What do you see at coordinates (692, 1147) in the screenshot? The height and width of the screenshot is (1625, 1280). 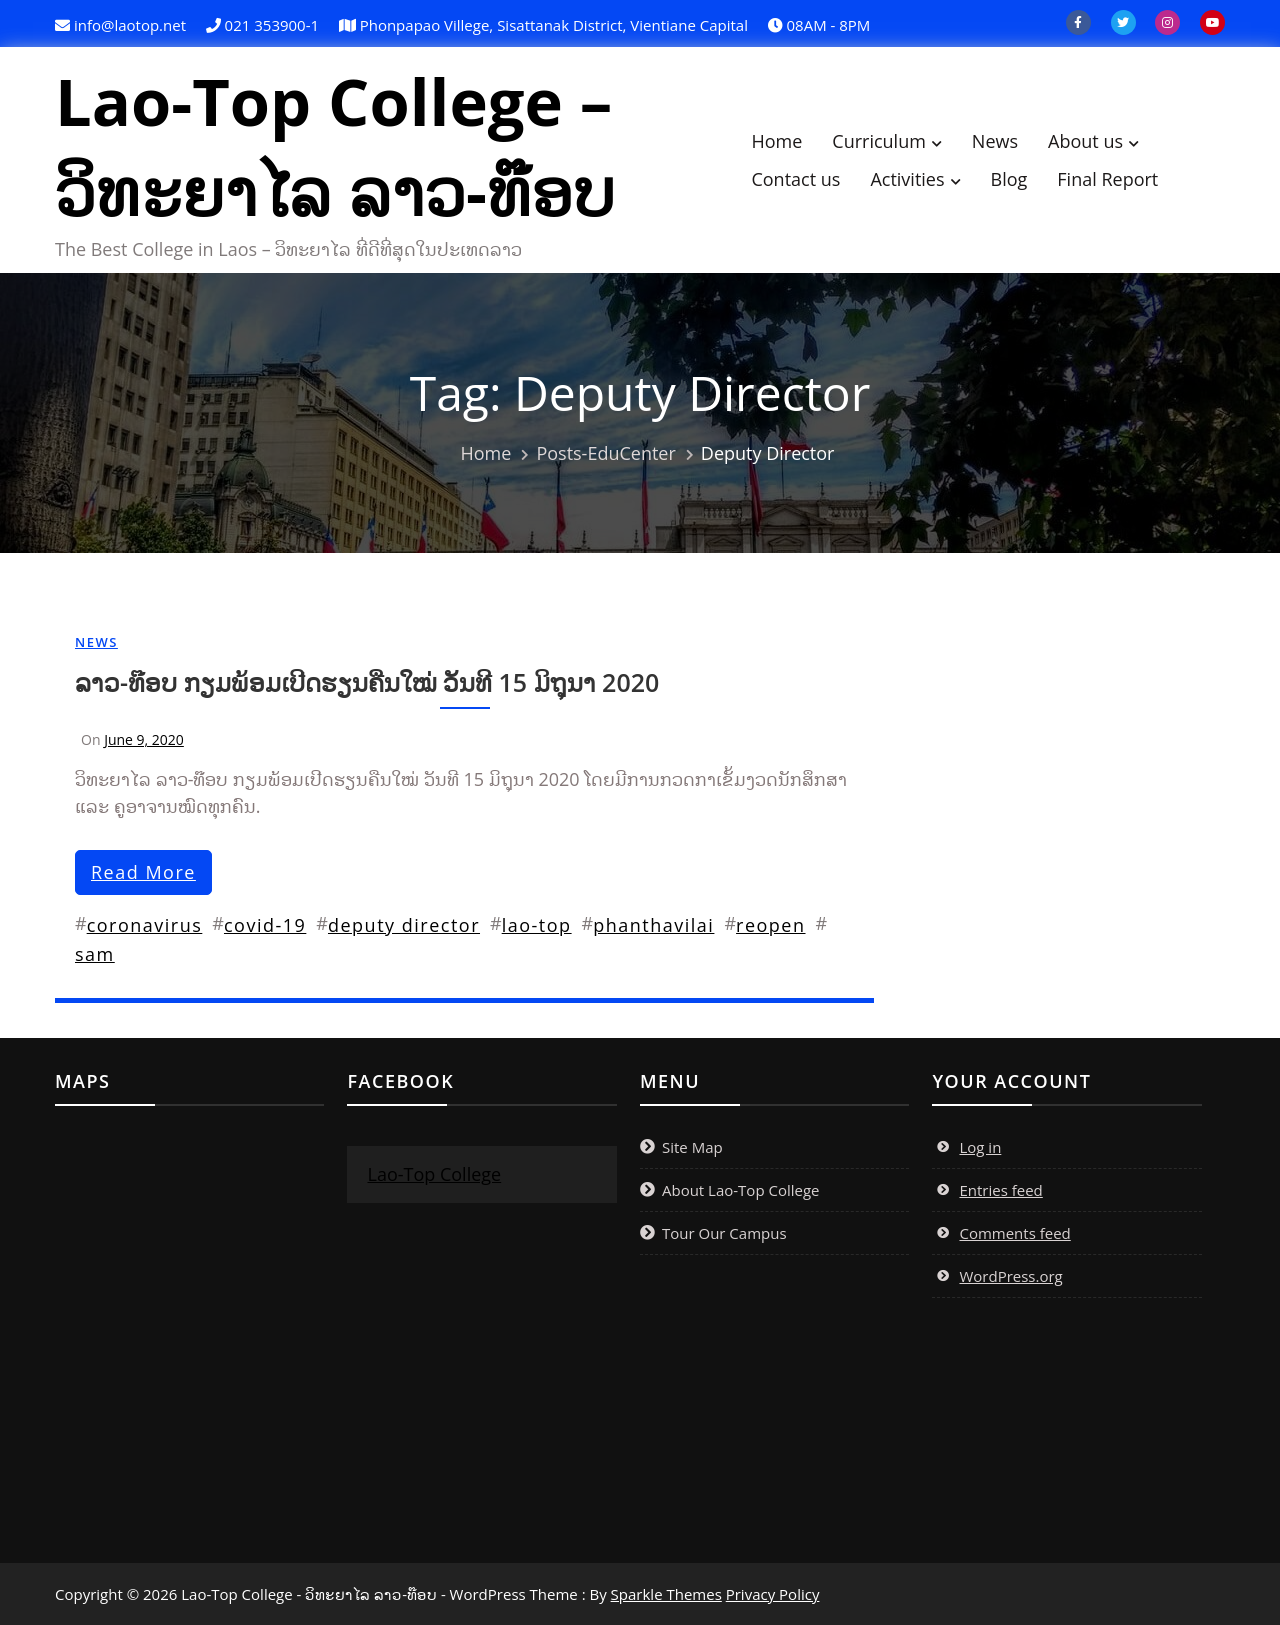 I see `Site Map` at bounding box center [692, 1147].